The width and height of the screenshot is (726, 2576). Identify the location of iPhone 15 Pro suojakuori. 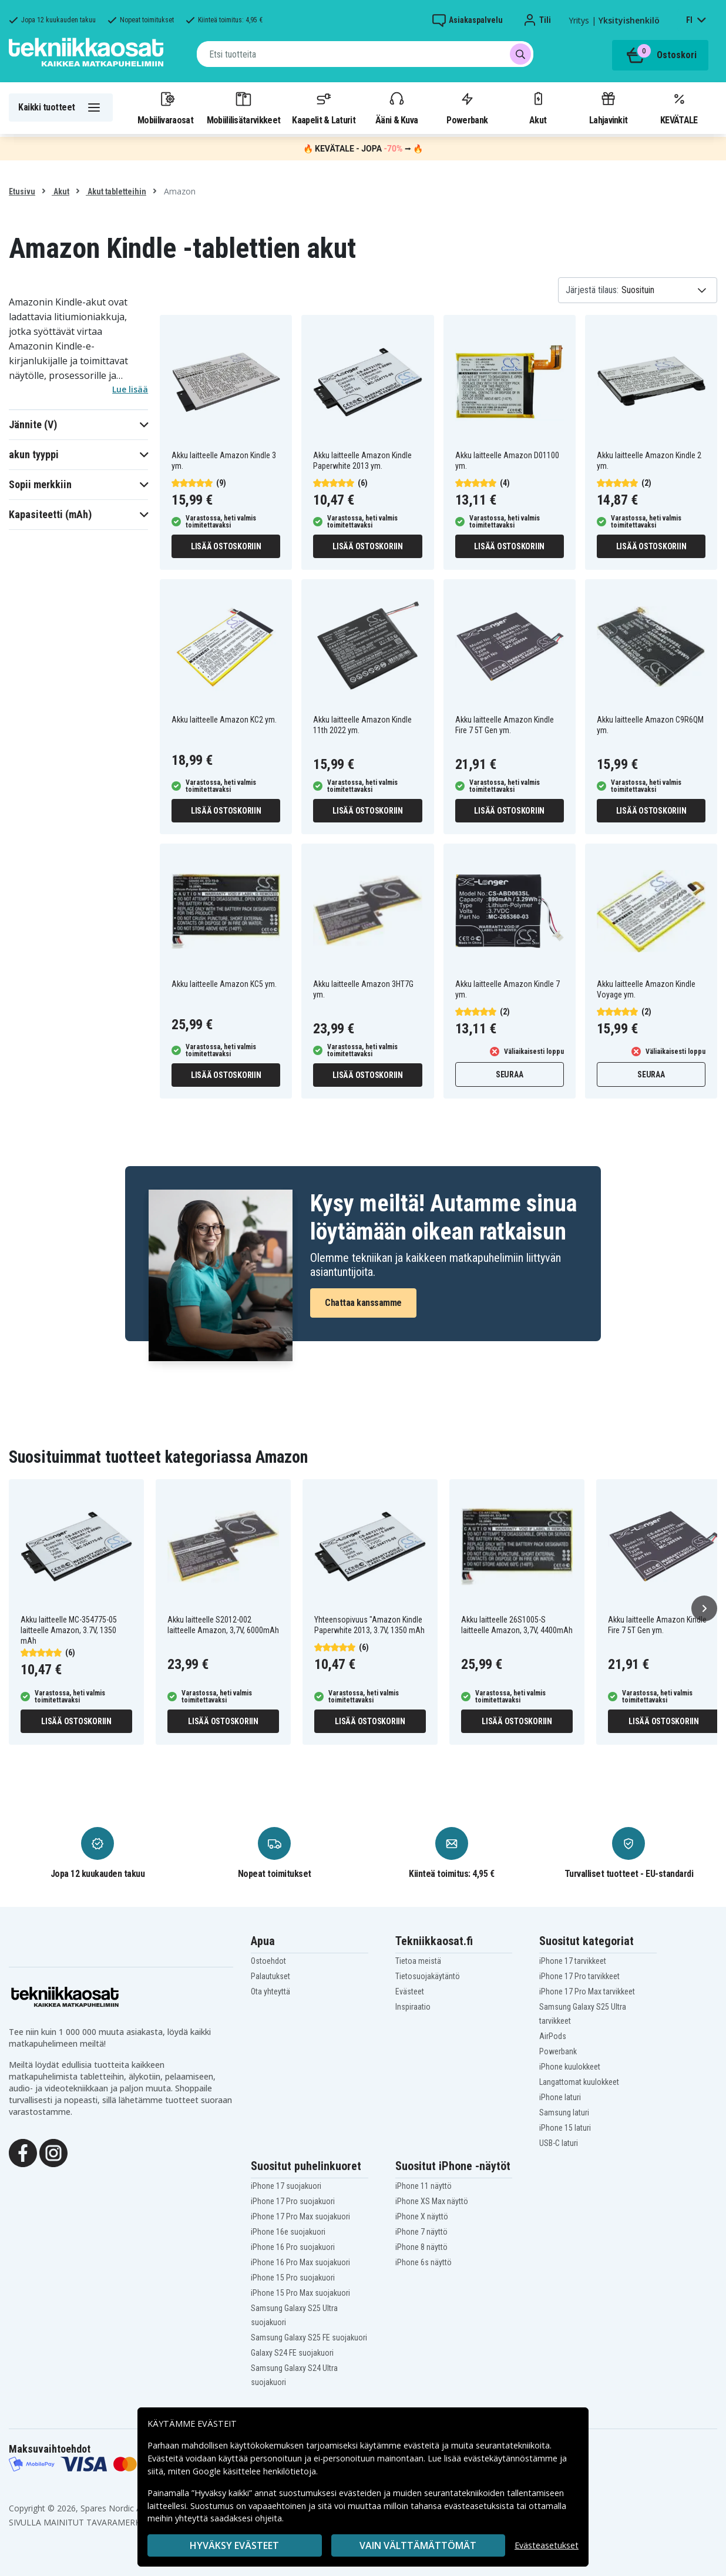
(293, 2277).